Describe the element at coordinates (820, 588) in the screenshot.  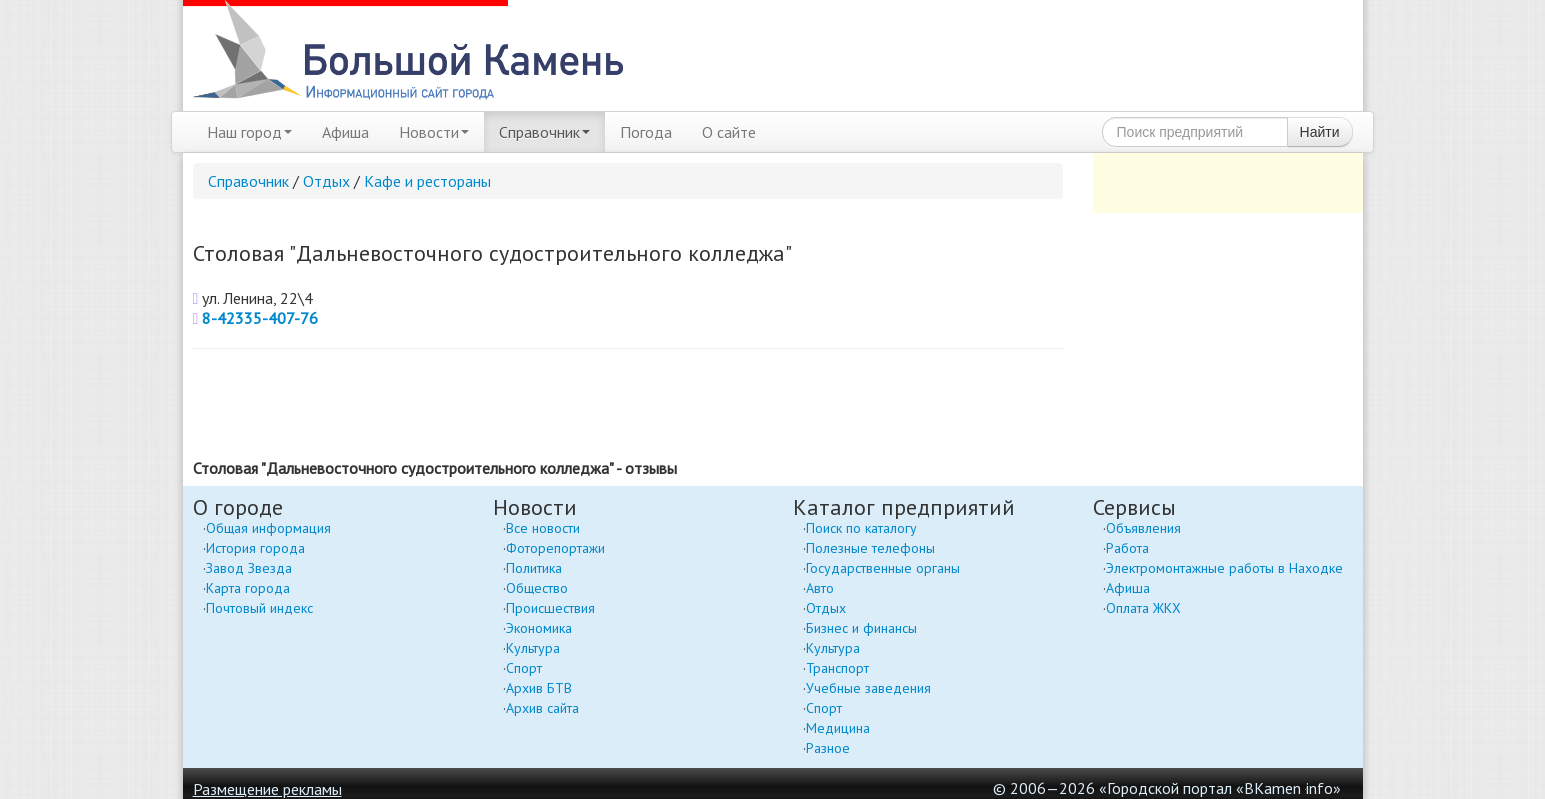
I see `Авто` at that location.